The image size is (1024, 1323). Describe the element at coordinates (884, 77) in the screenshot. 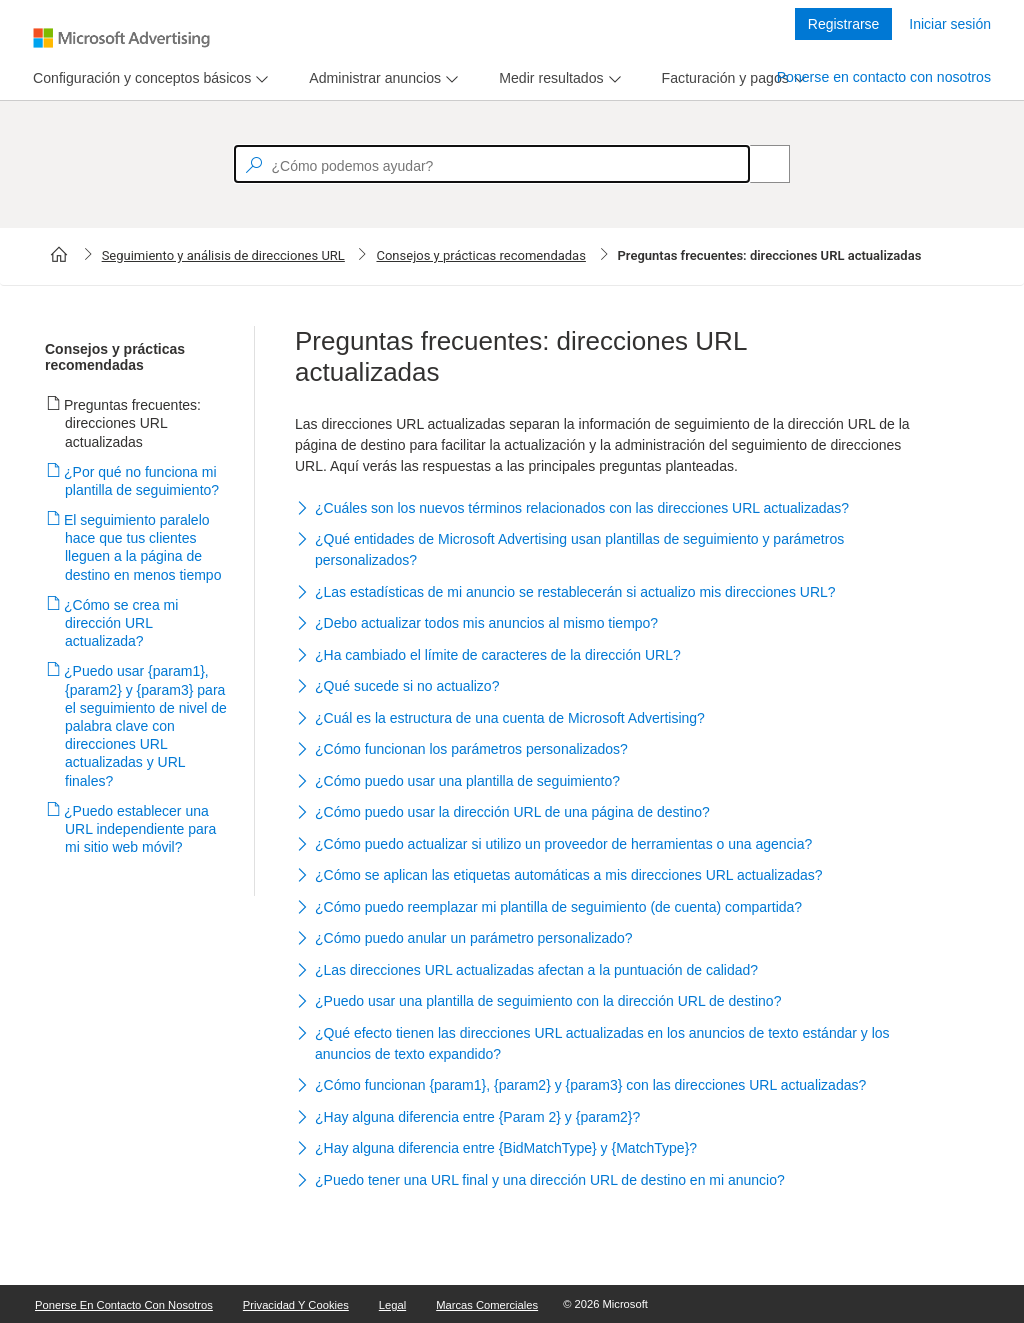

I see `Ponerse en contacto con nosotros` at that location.